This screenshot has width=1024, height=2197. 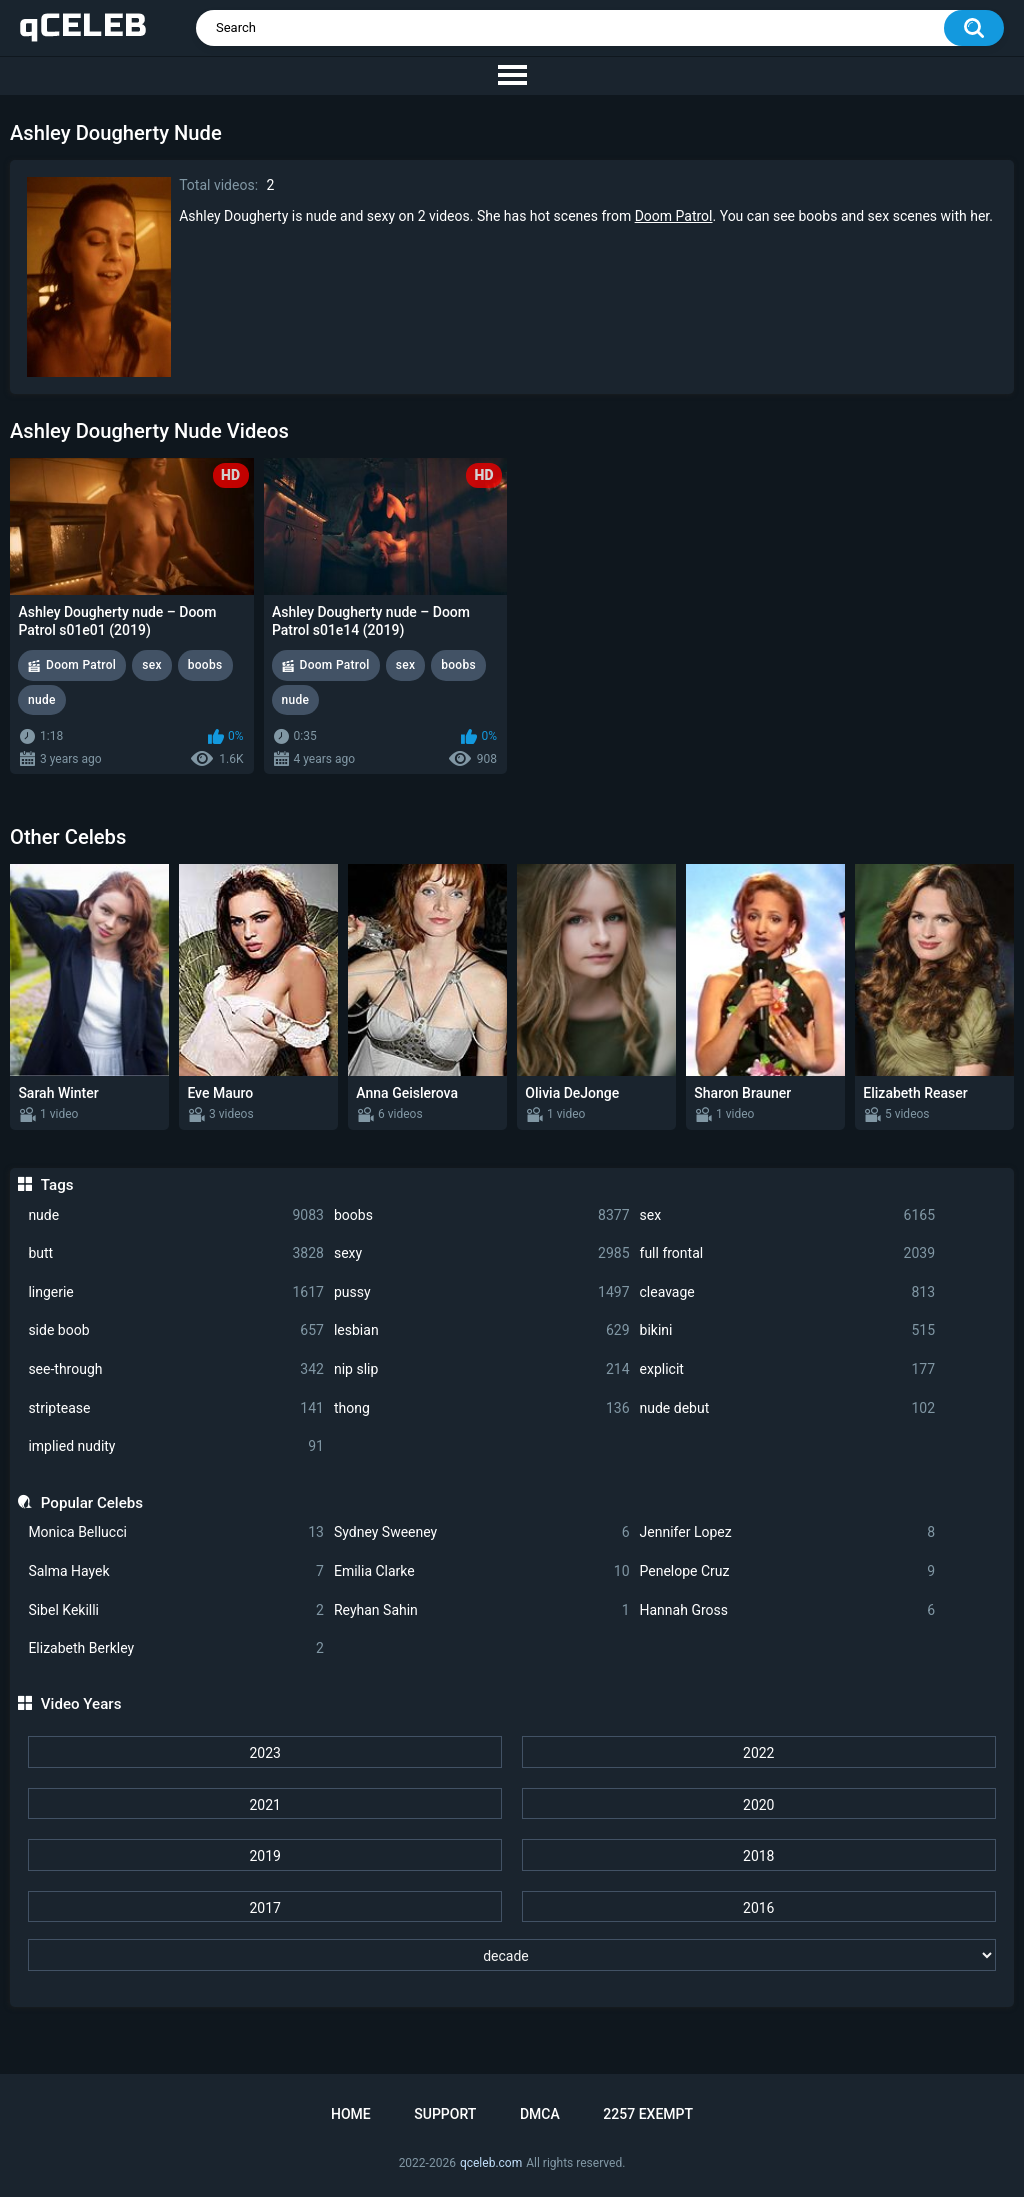 What do you see at coordinates (788, 1215) in the screenshot?
I see `sex` at bounding box center [788, 1215].